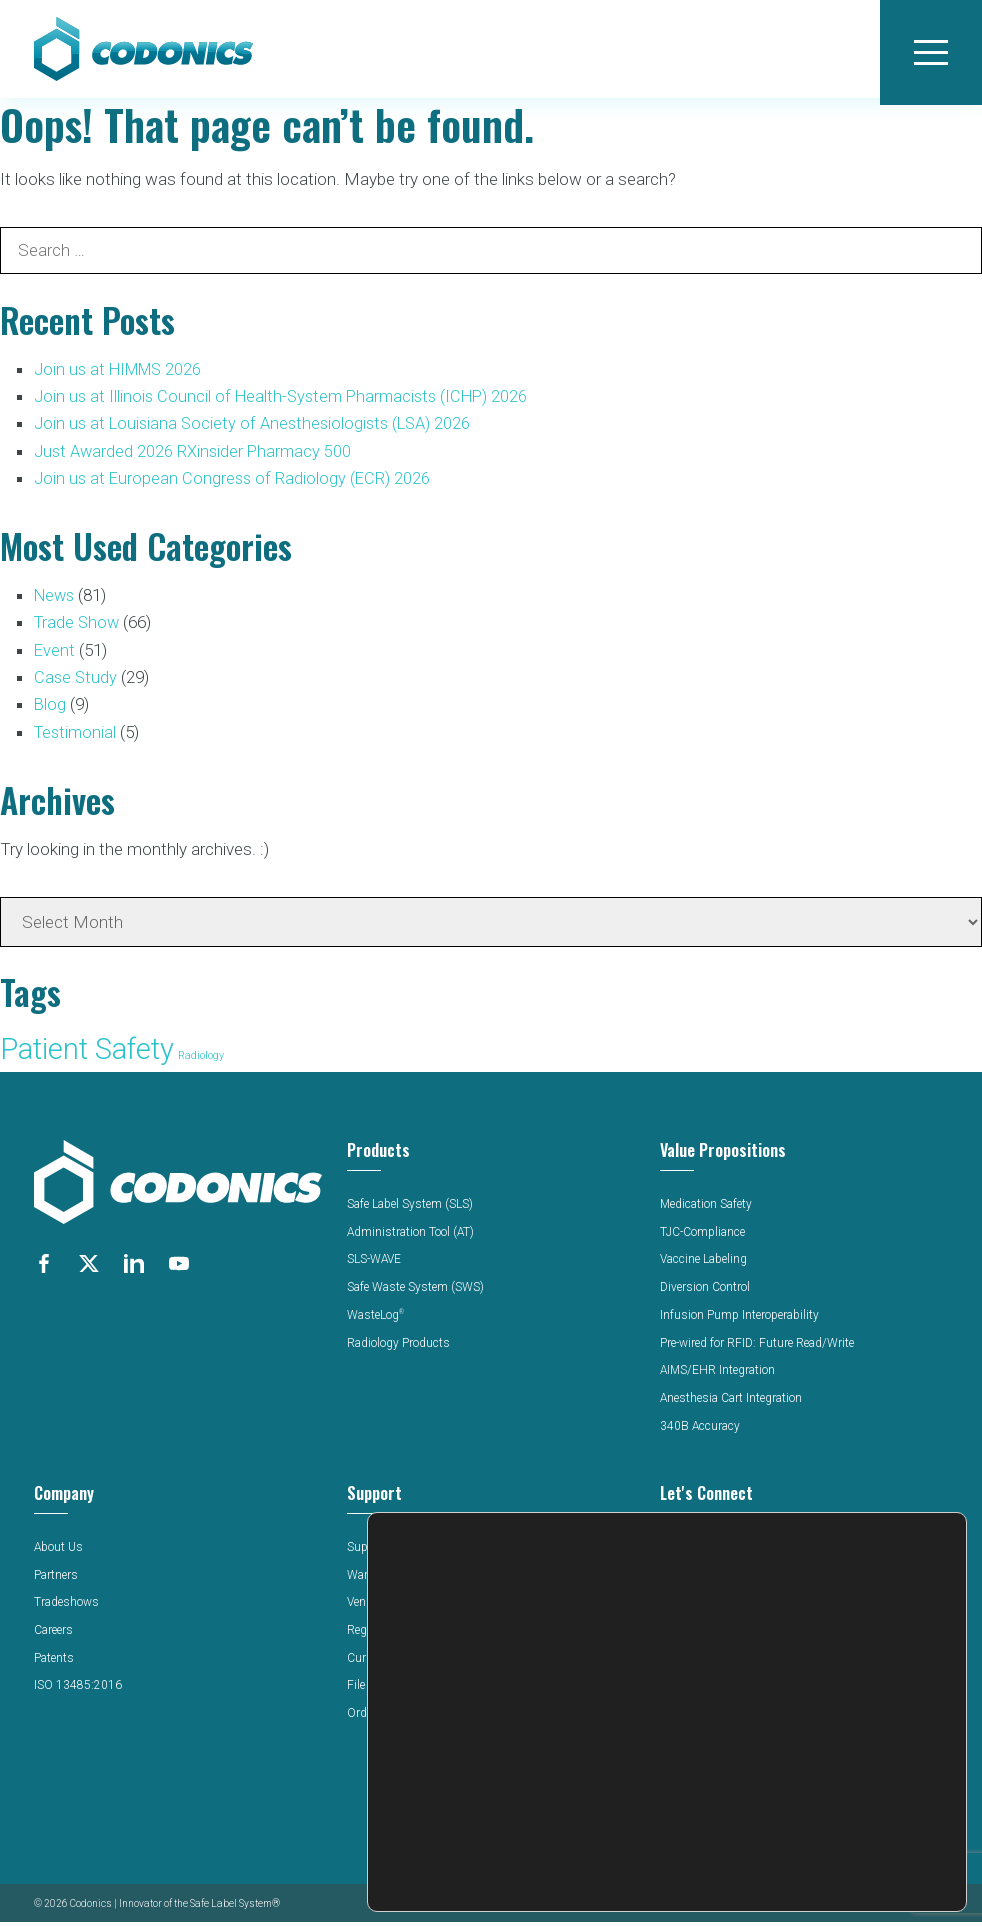 The height and width of the screenshot is (1927, 982). Describe the element at coordinates (56, 602) in the screenshot. I see `News` at that location.